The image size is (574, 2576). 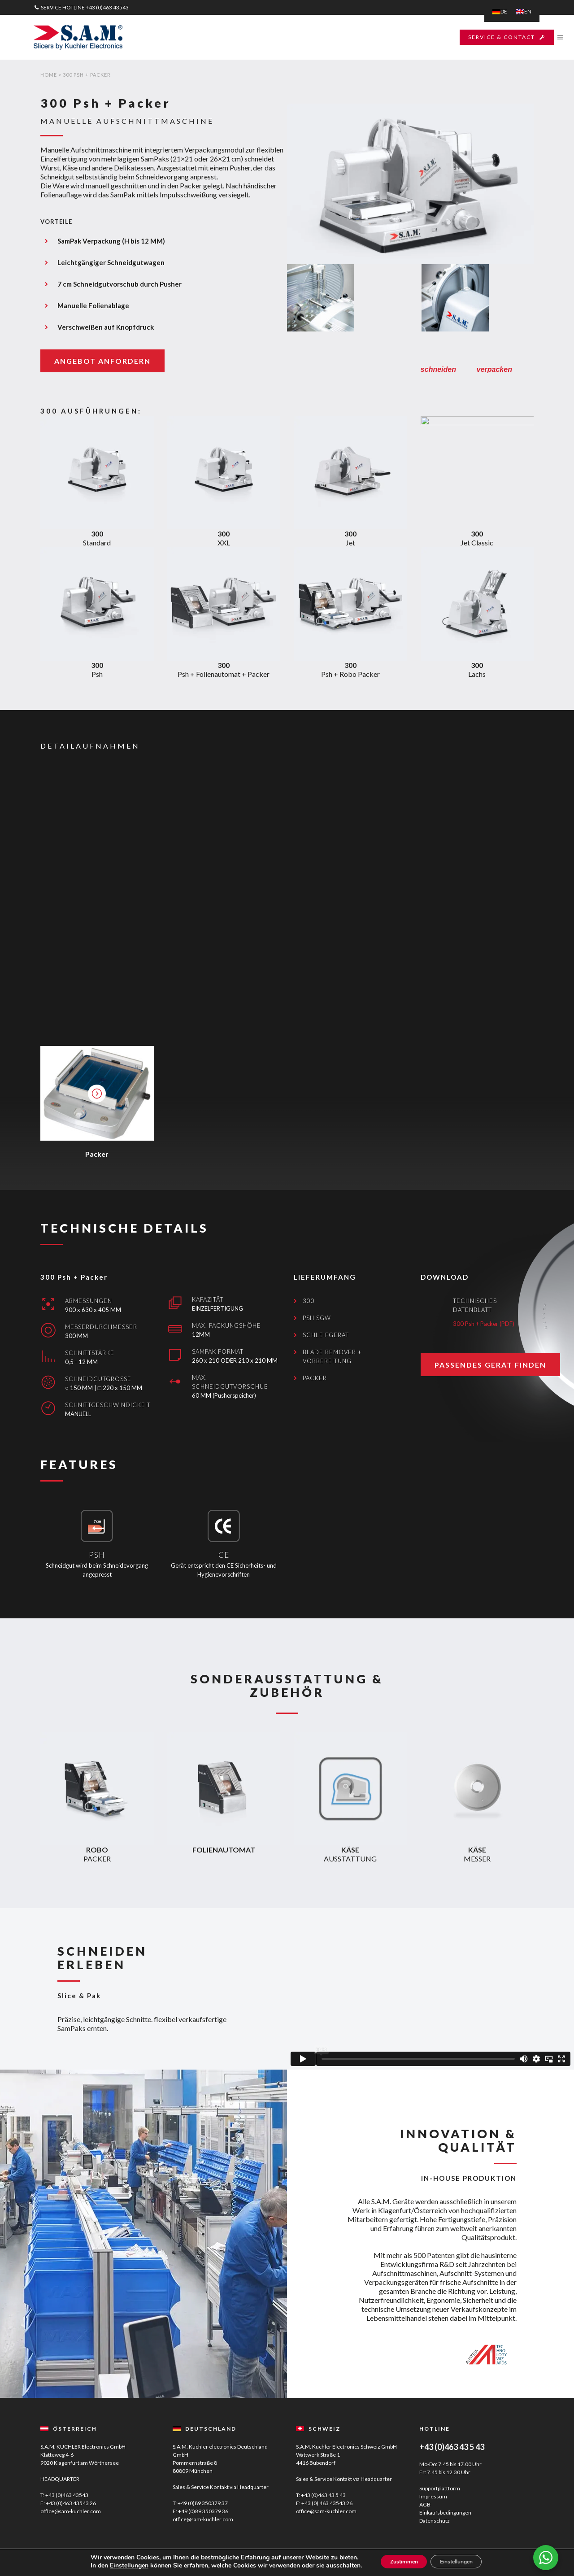 What do you see at coordinates (434, 2520) in the screenshot?
I see `Datenschutz` at bounding box center [434, 2520].